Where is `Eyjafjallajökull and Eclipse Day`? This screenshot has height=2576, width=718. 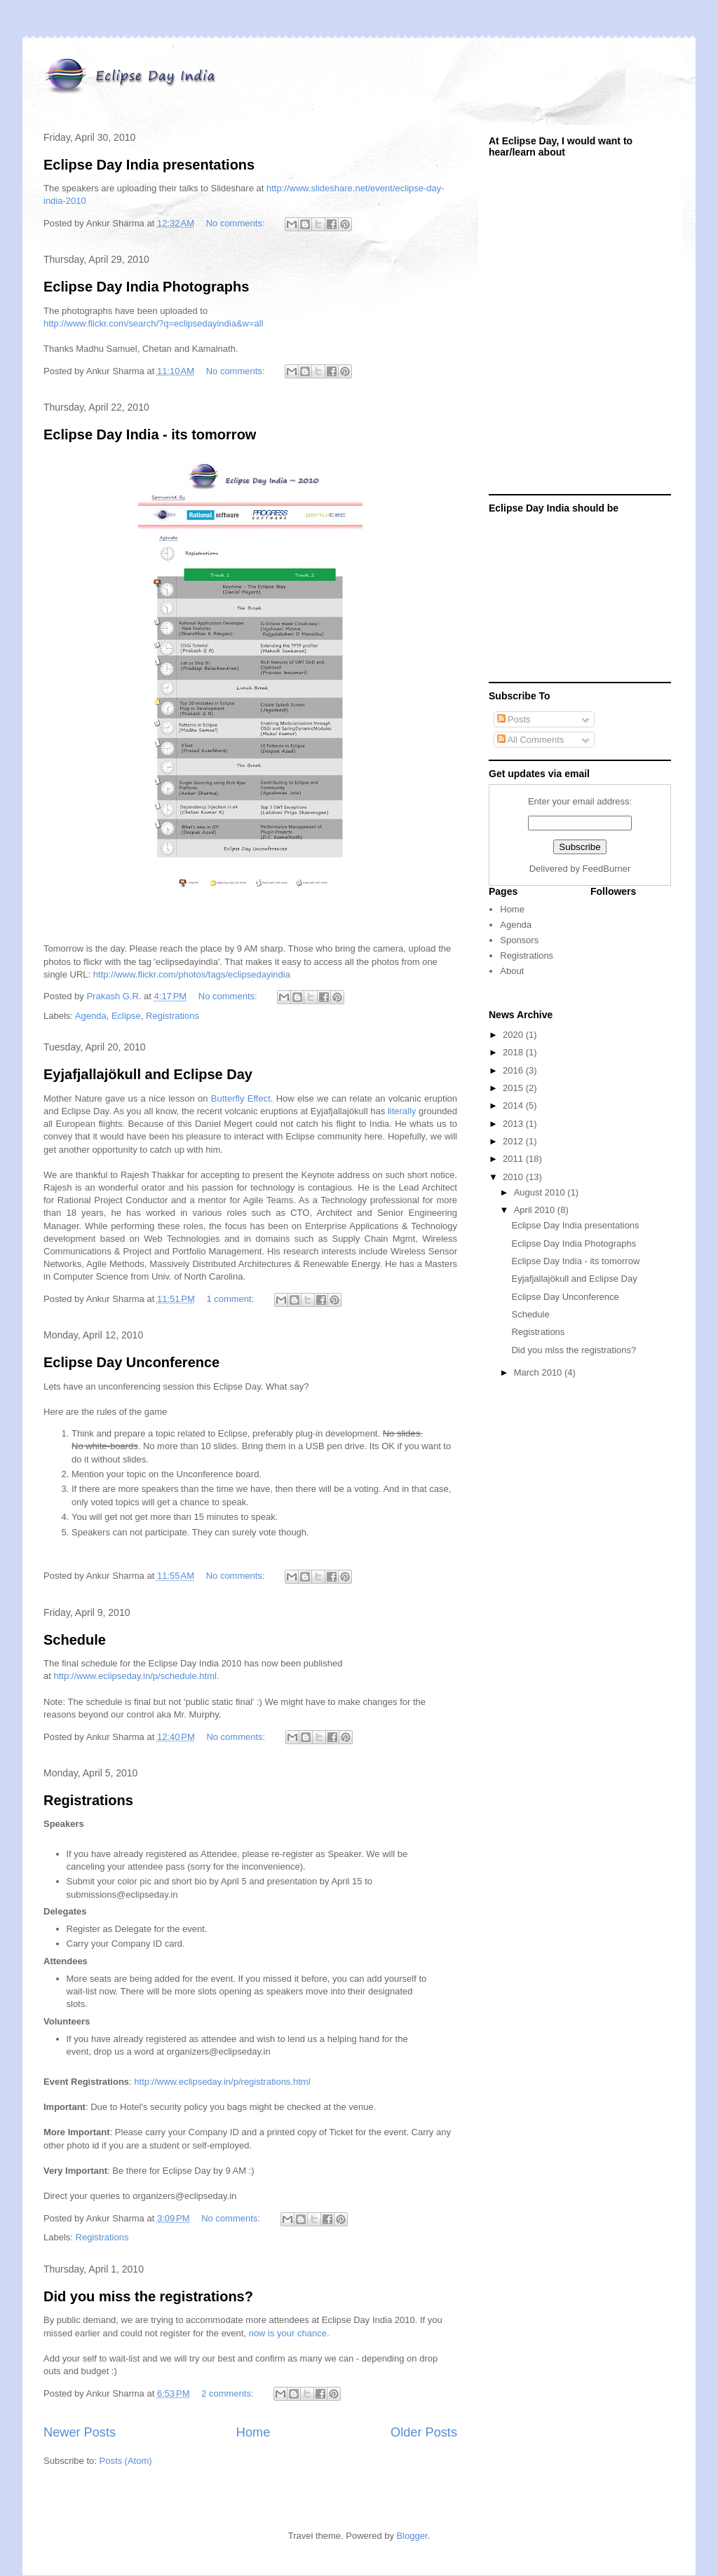 Eyjafjallajökull and Eclipse Day is located at coordinates (147, 1074).